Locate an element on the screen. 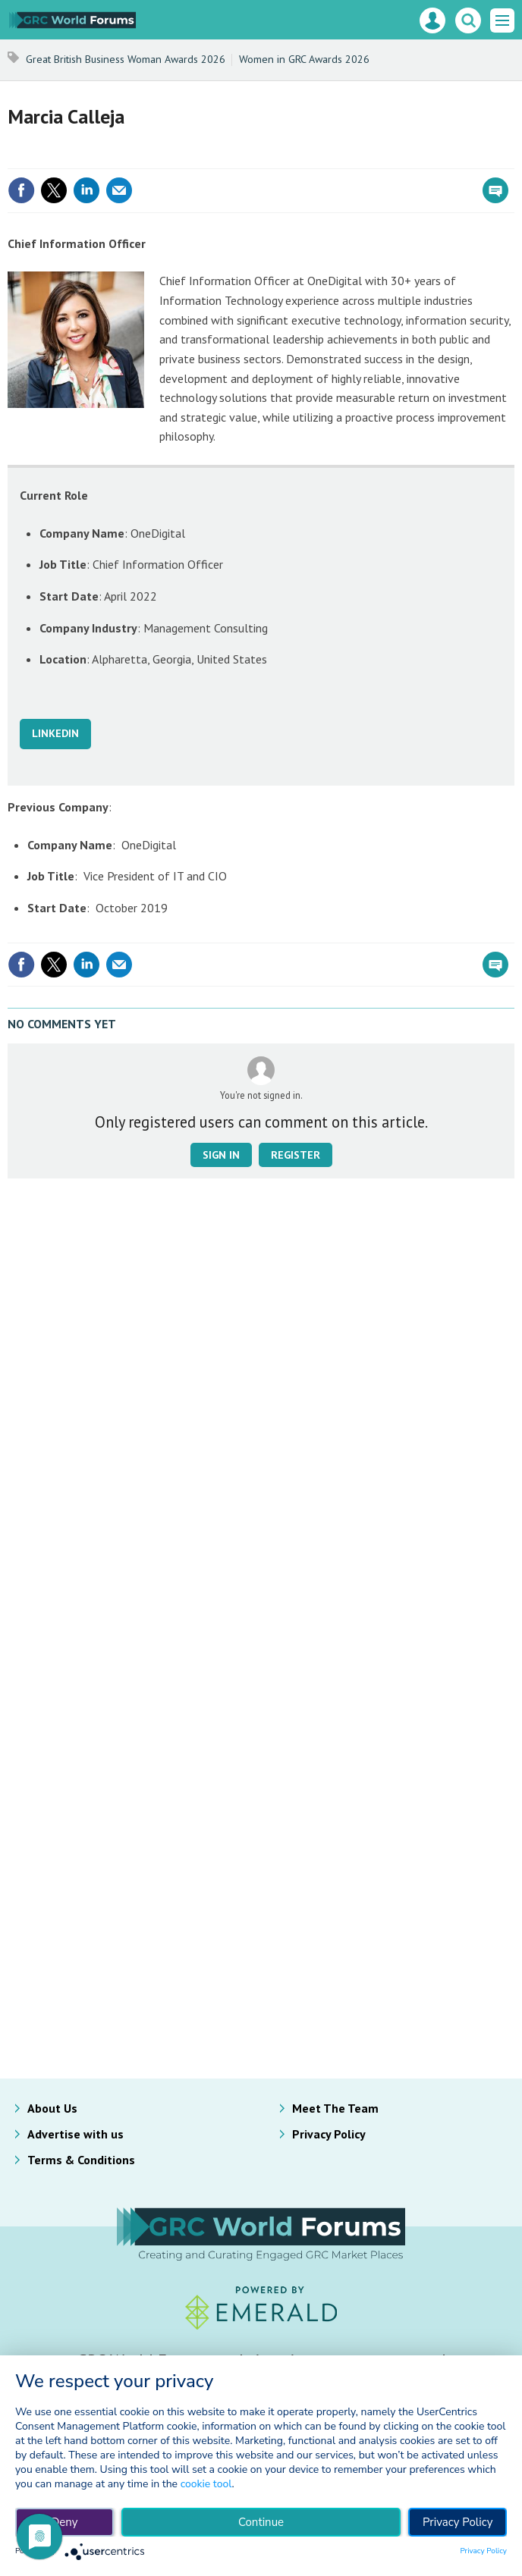  About Us is located at coordinates (52, 2108).